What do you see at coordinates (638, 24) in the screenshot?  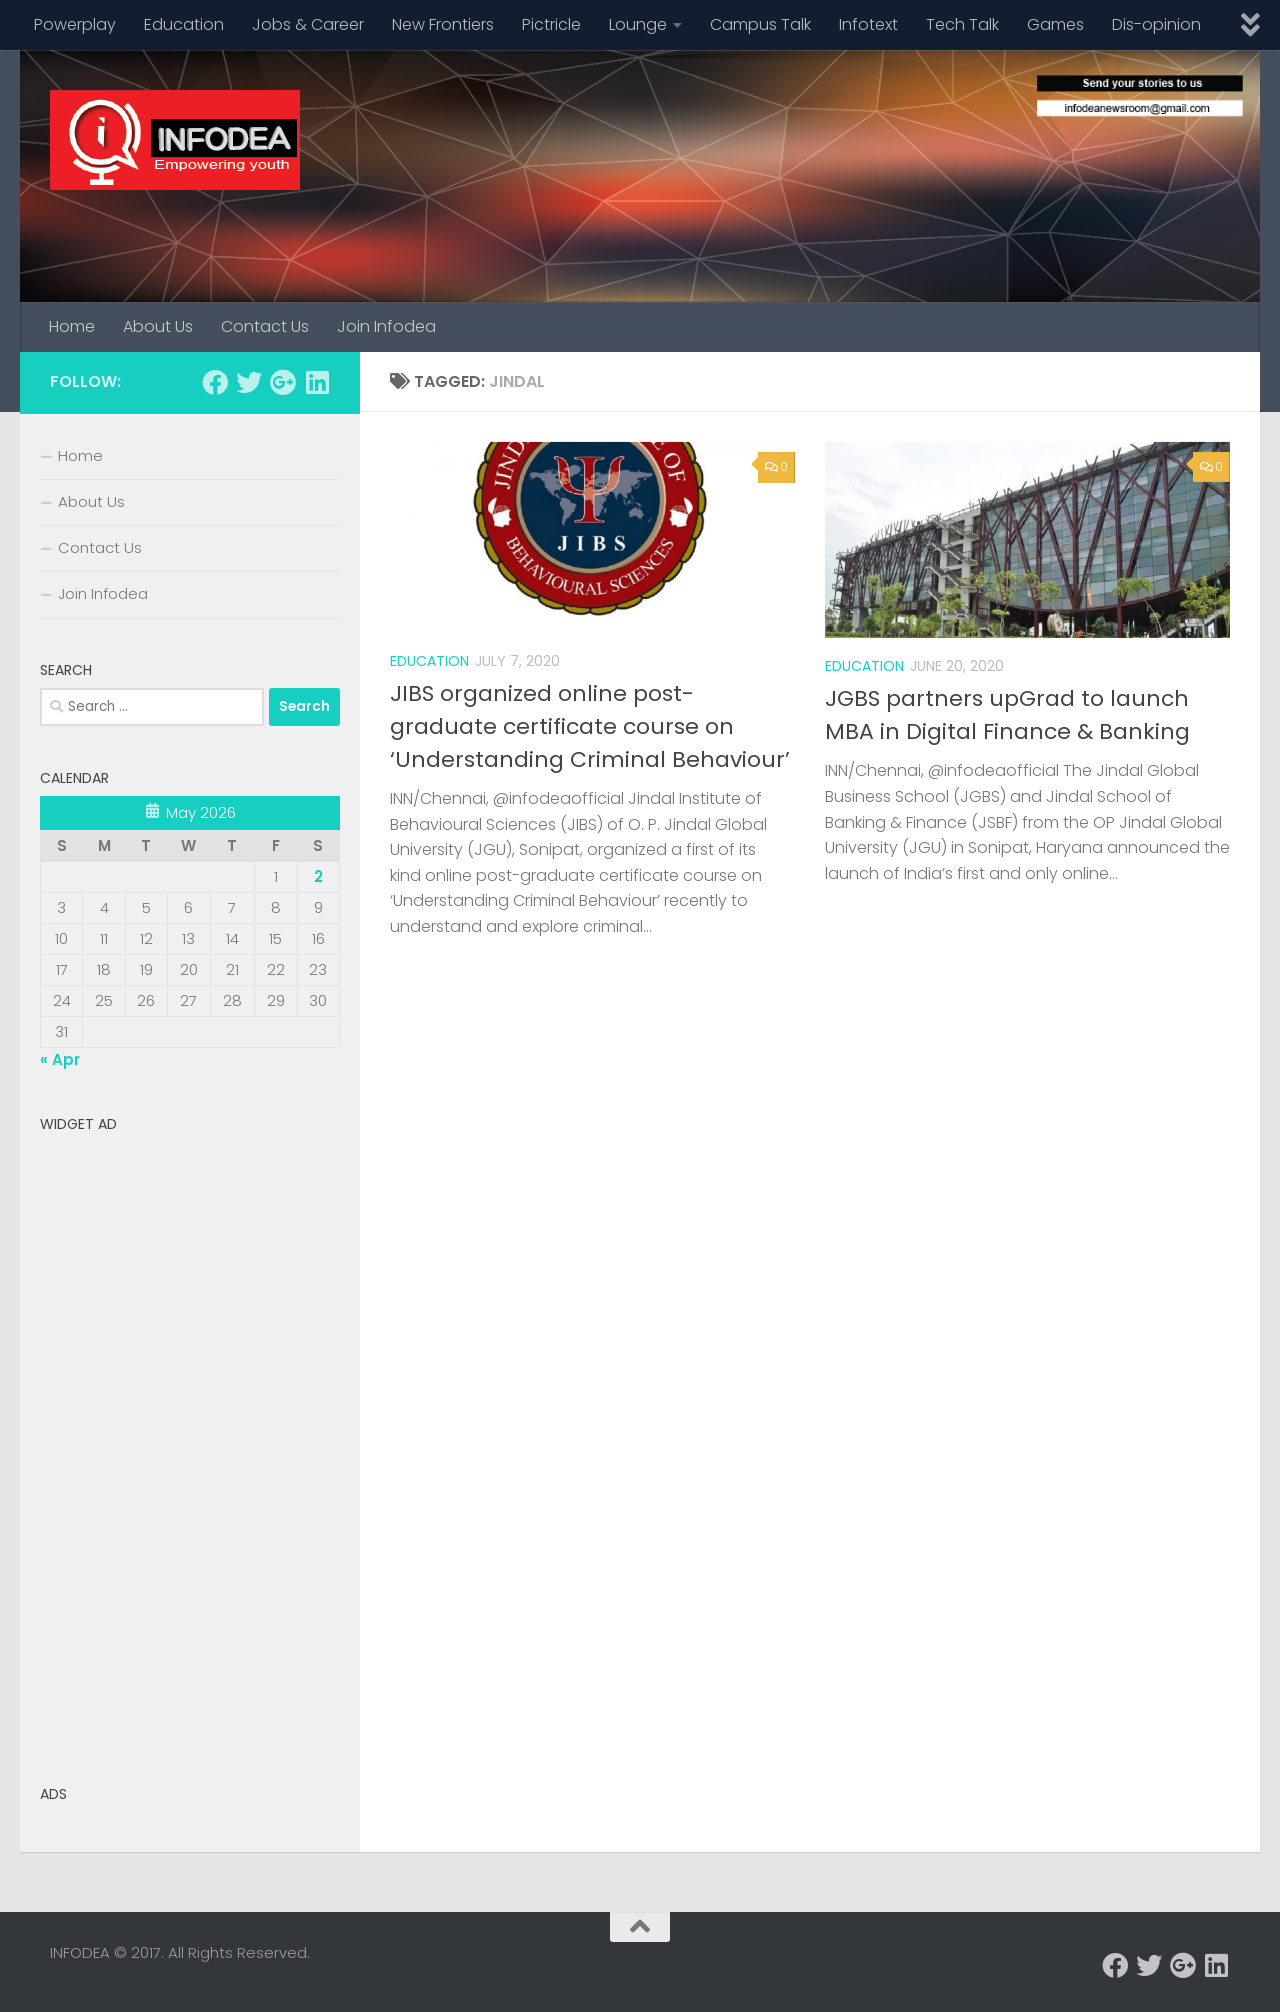 I see `Lounge` at bounding box center [638, 24].